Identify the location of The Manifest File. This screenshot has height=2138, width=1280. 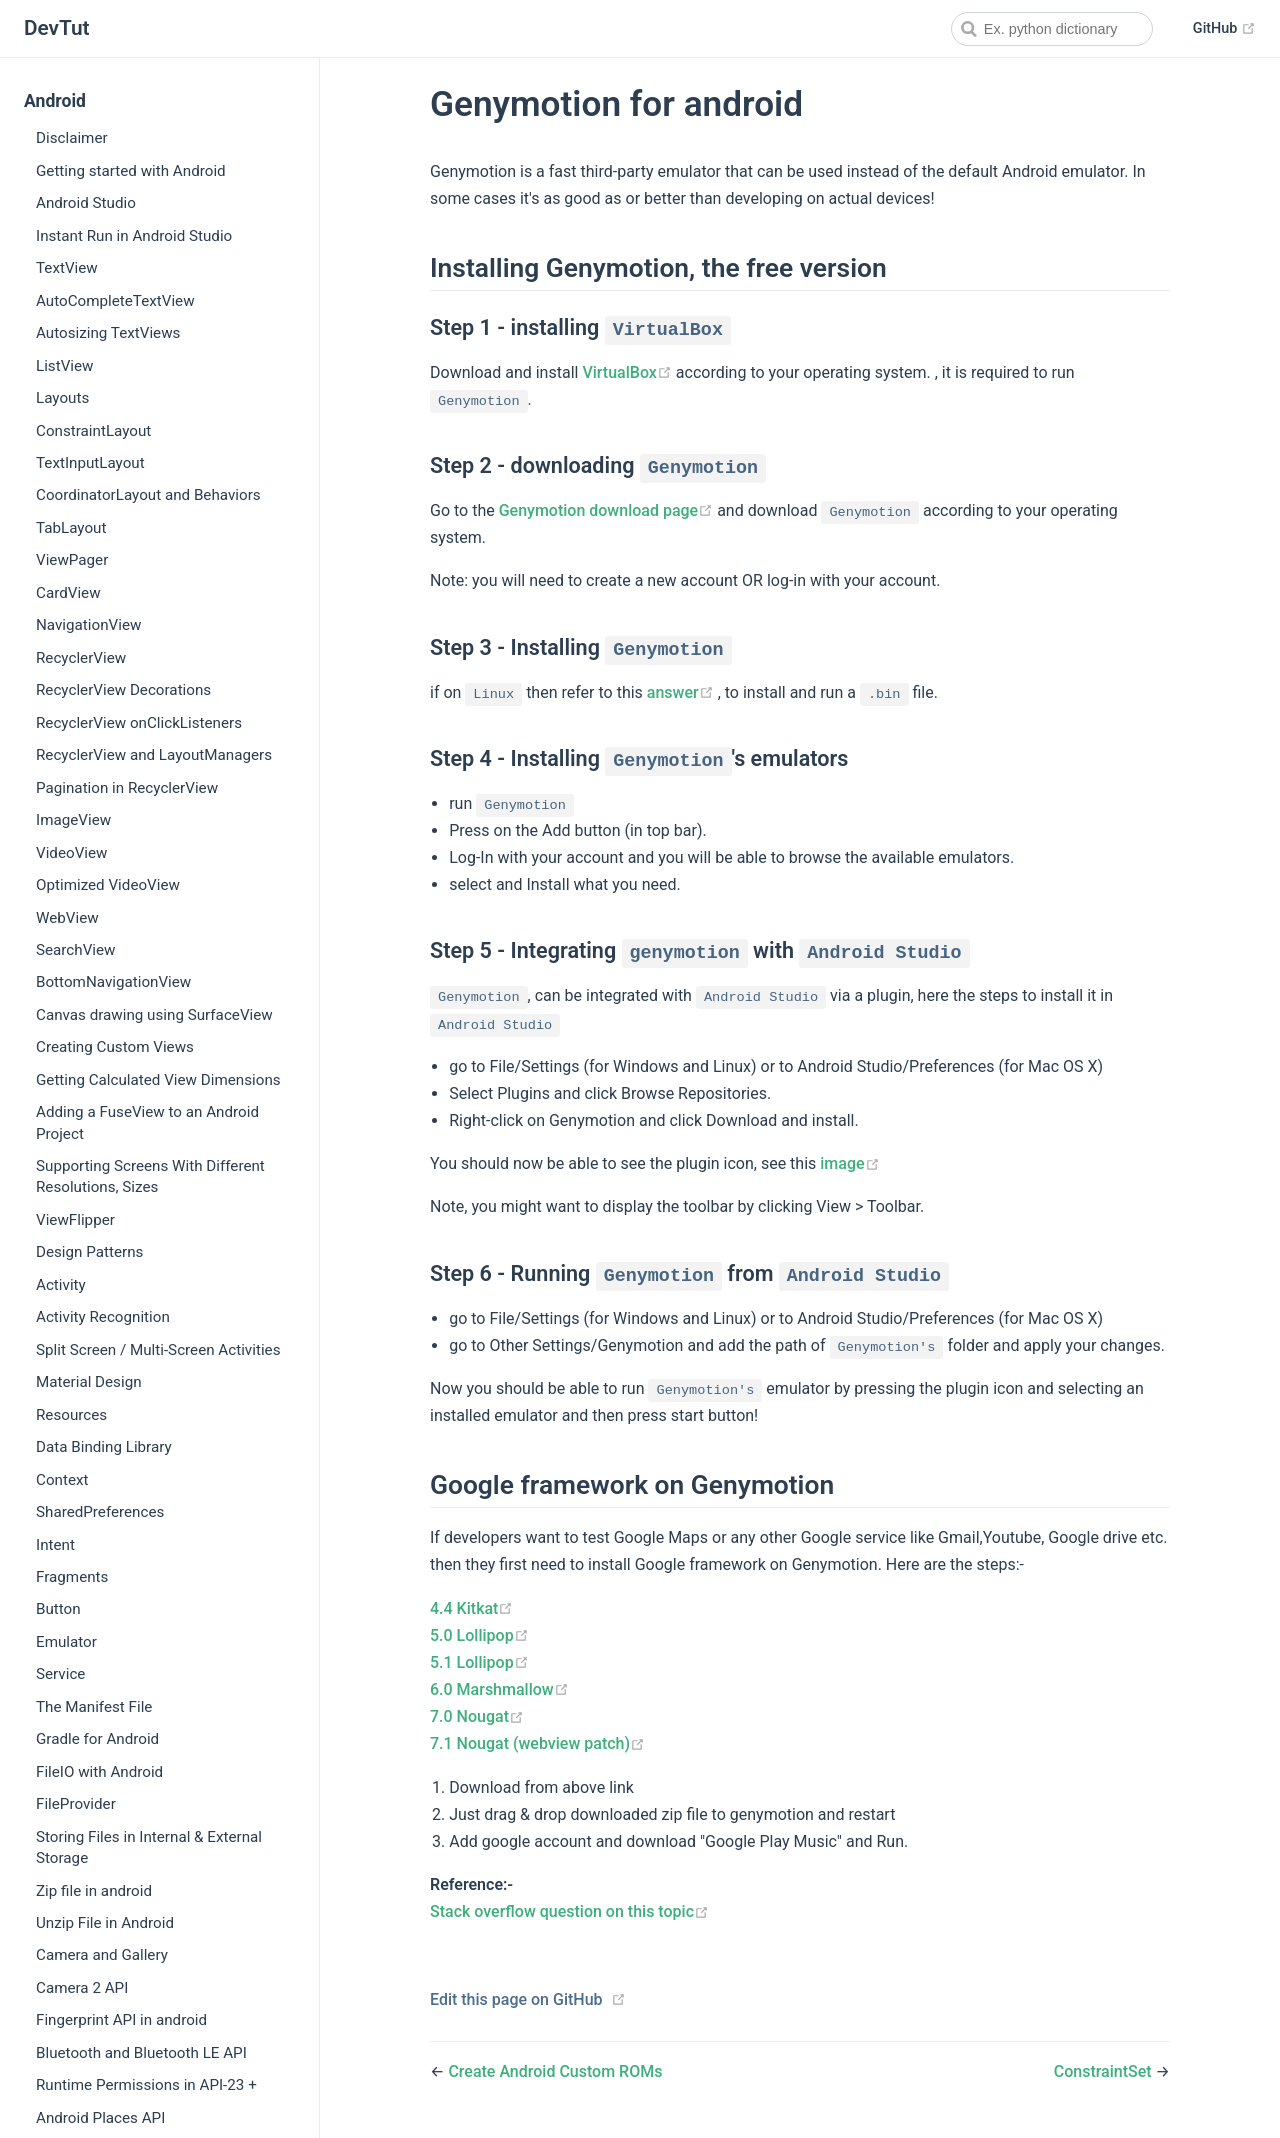
(94, 1707).